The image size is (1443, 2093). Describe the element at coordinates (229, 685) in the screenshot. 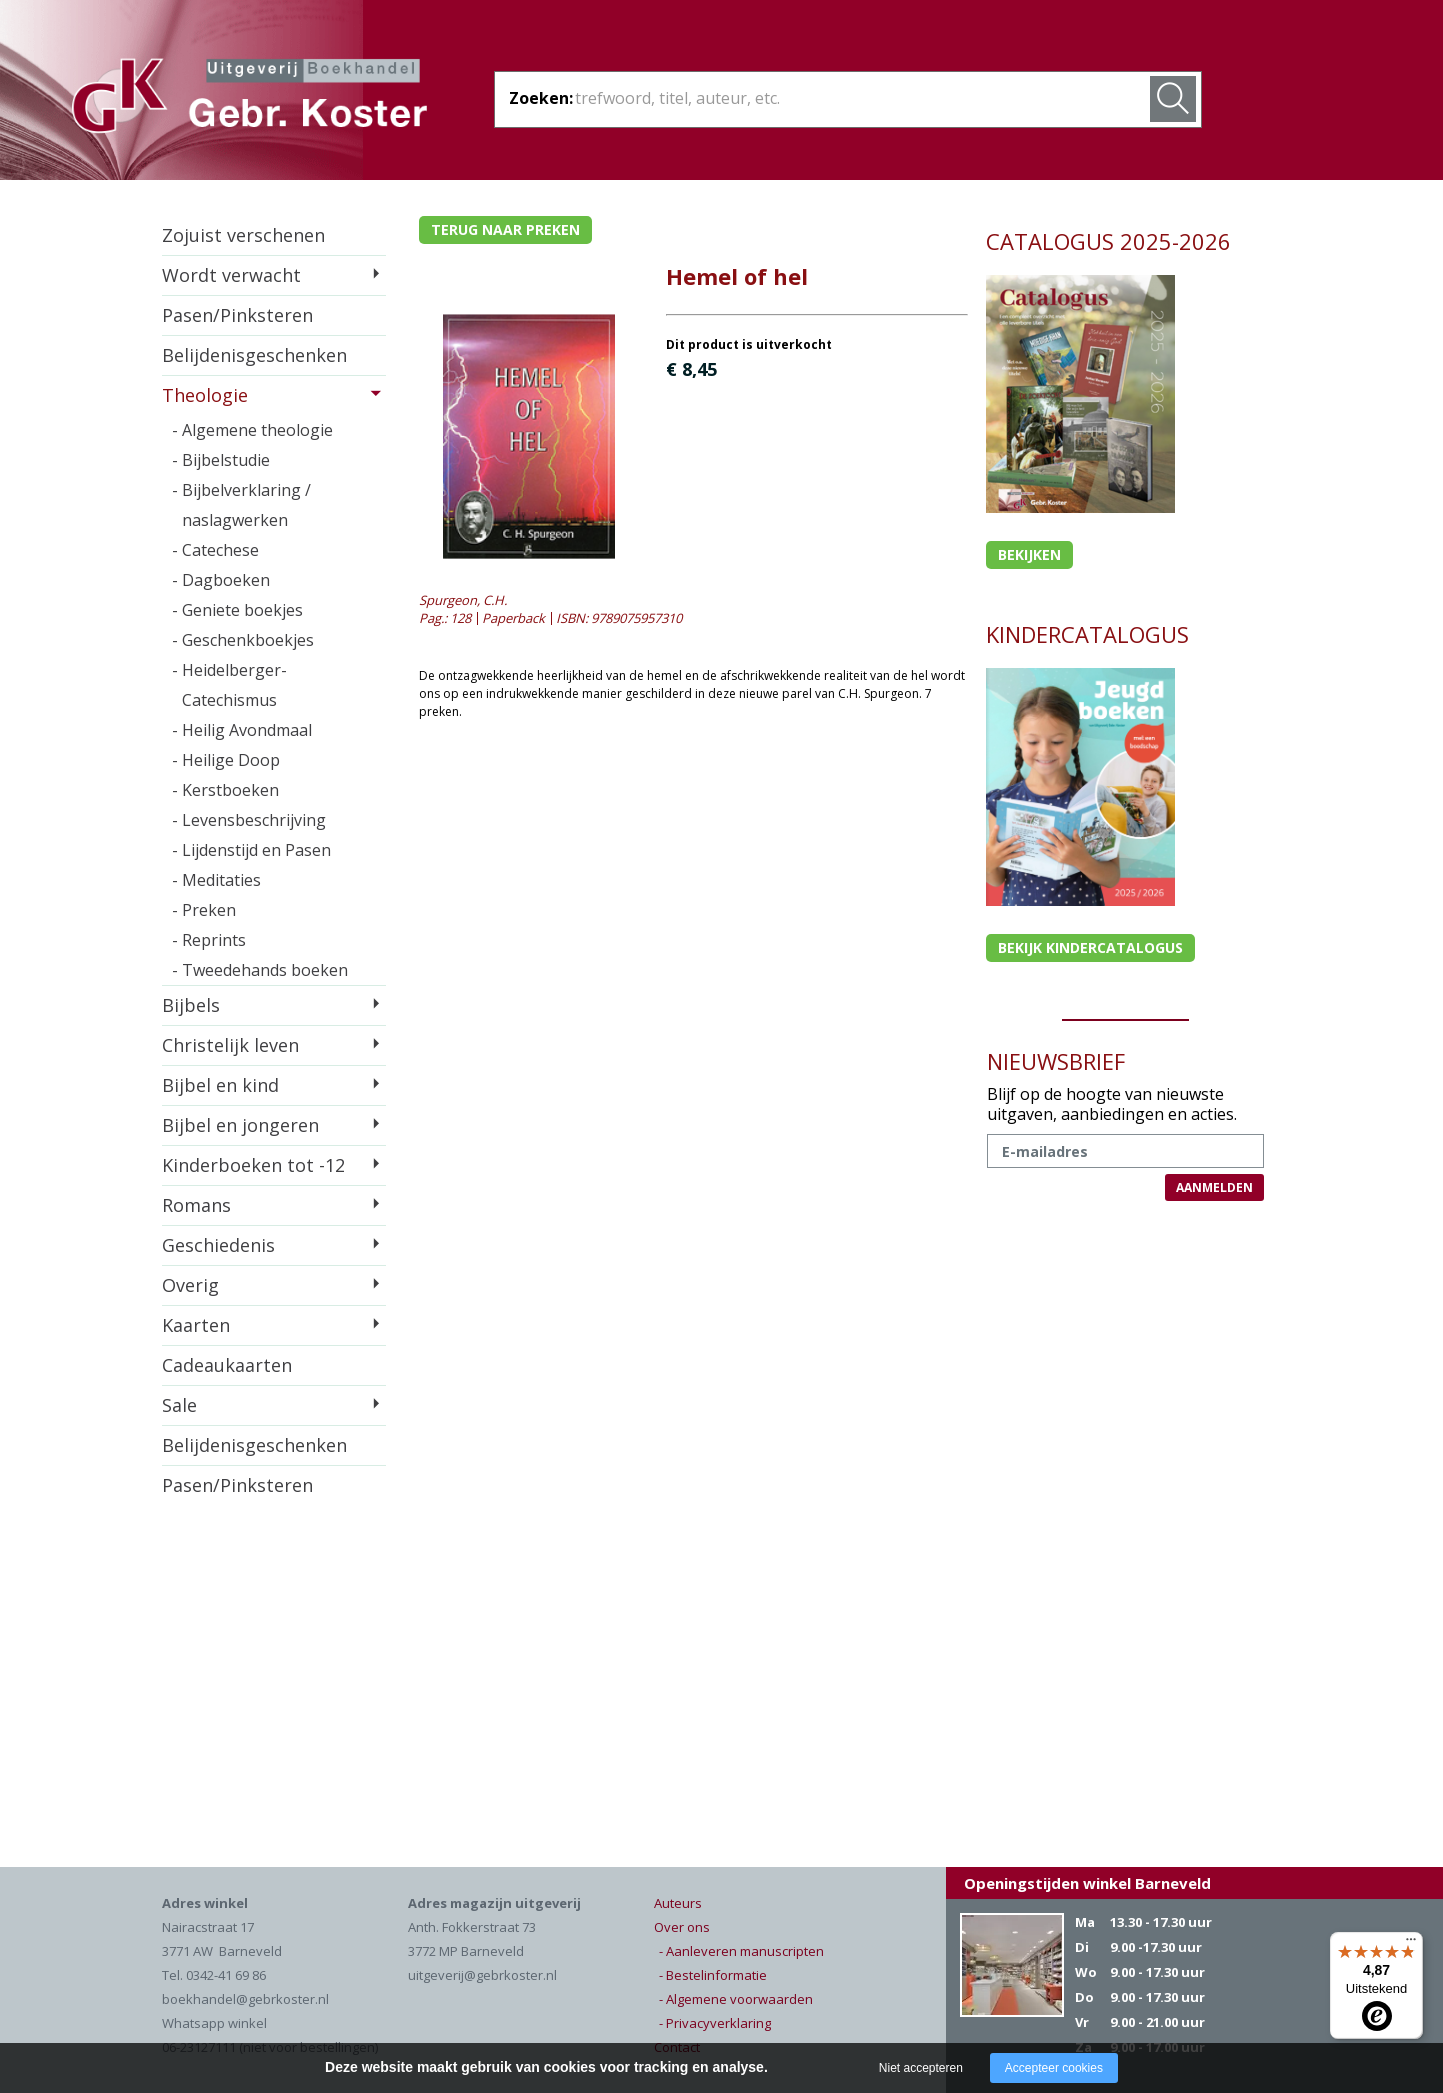

I see `- Heidelberger-Catechismus` at that location.